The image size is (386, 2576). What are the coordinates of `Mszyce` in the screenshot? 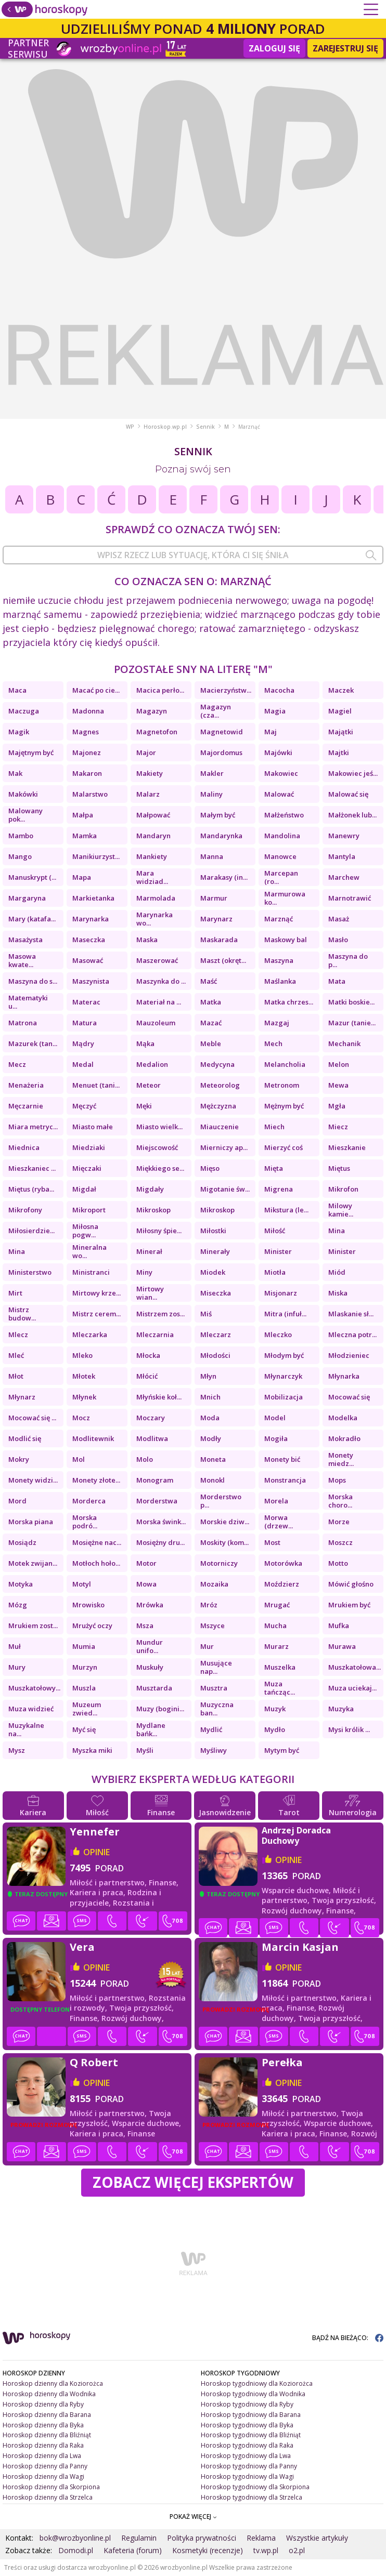 It's located at (212, 1625).